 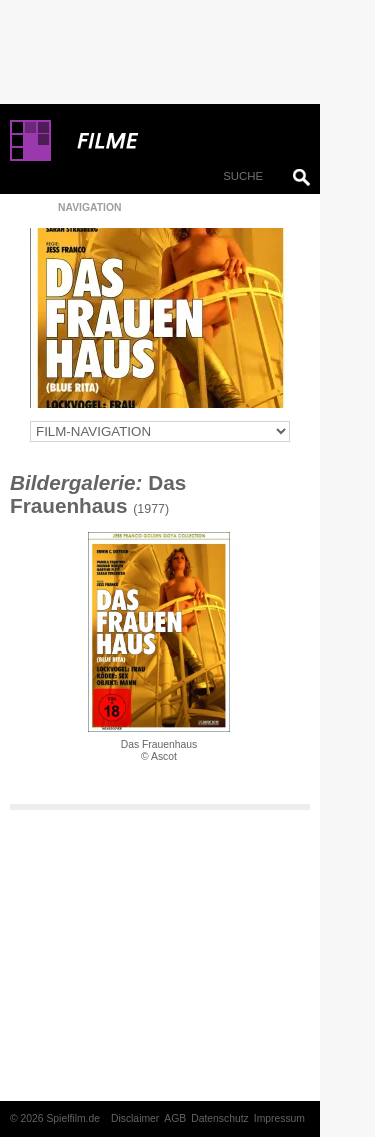 What do you see at coordinates (279, 1118) in the screenshot?
I see `Impressum` at bounding box center [279, 1118].